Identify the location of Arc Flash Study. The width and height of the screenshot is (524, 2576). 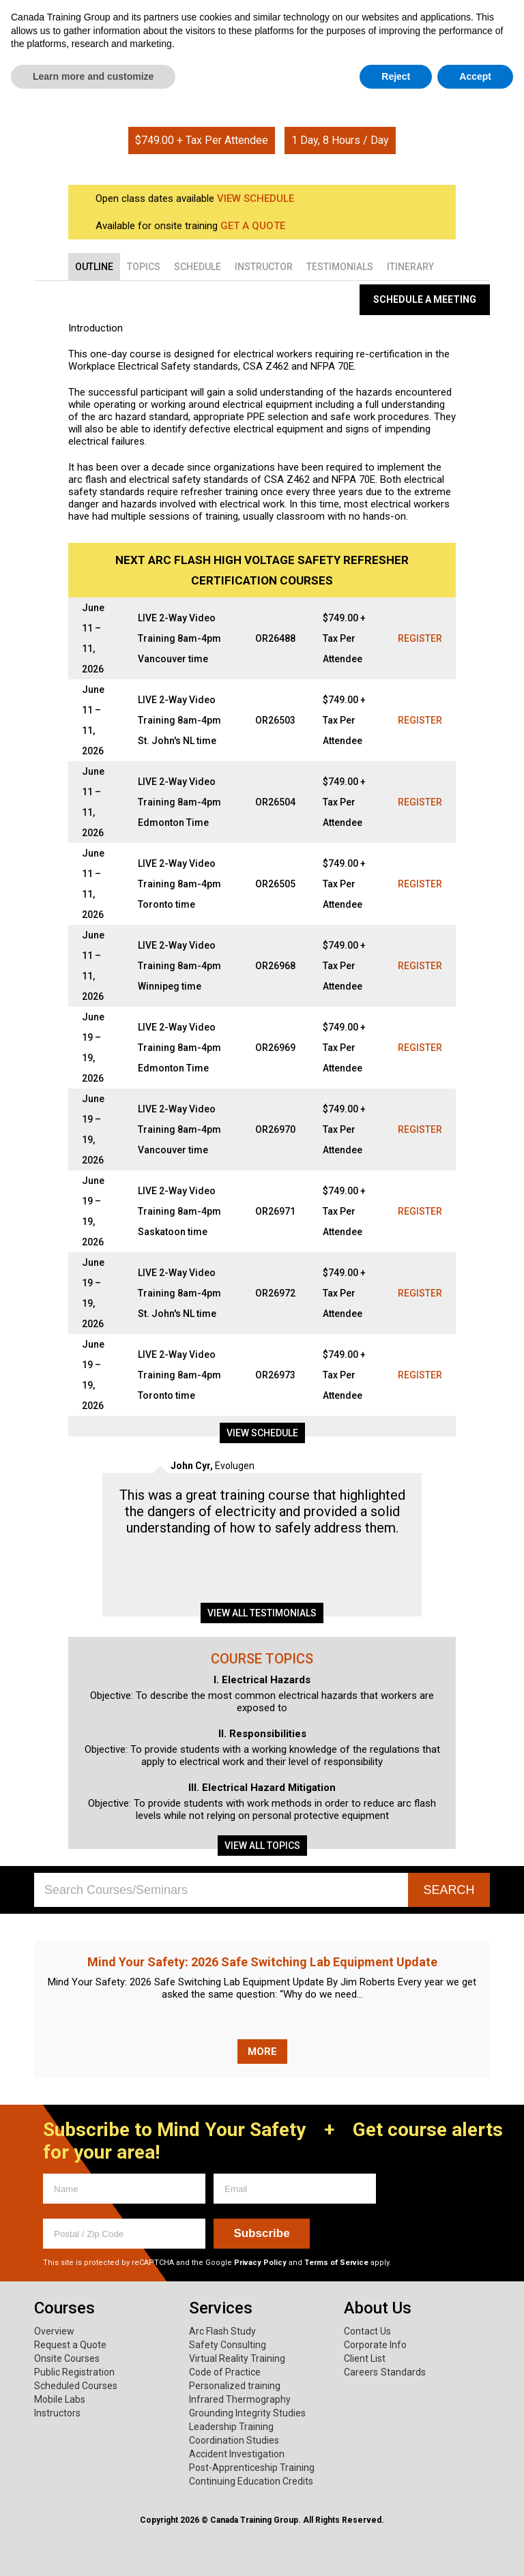
(222, 2331).